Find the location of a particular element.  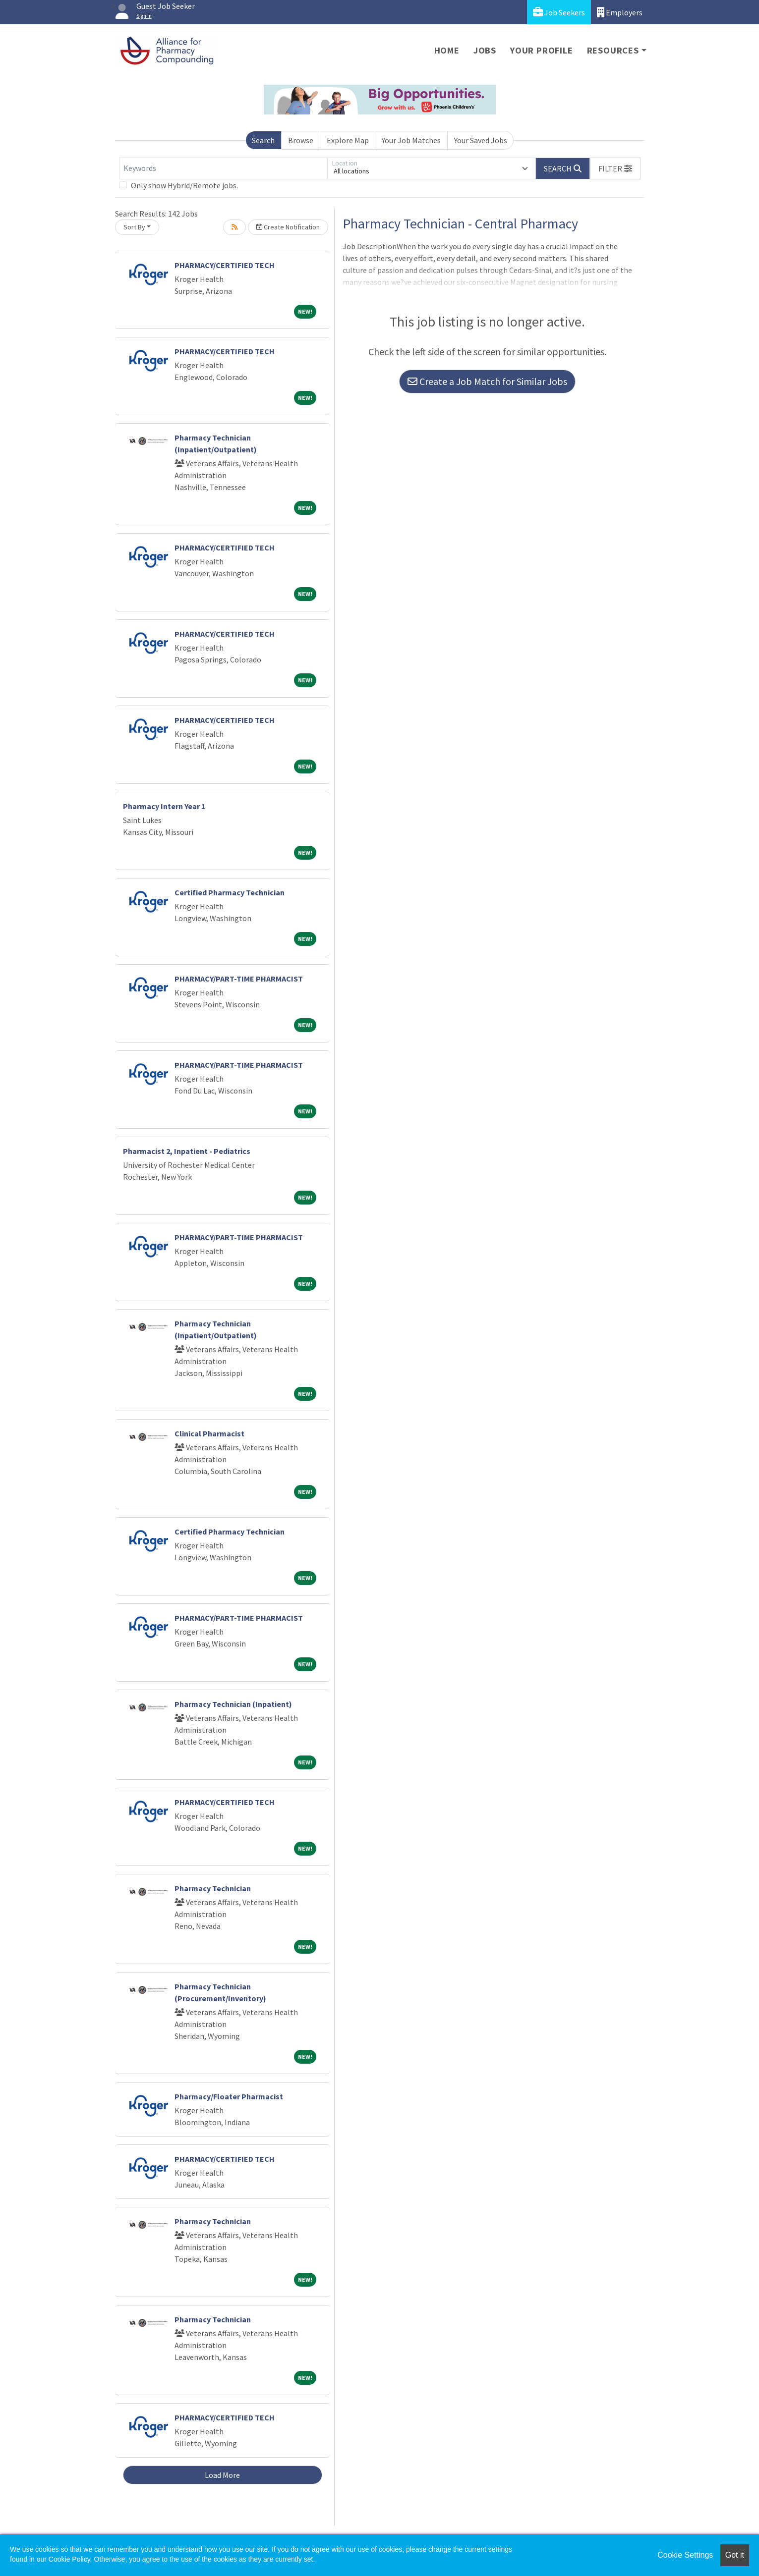

Create a Job Match for Similar Jobs is located at coordinates (487, 381).